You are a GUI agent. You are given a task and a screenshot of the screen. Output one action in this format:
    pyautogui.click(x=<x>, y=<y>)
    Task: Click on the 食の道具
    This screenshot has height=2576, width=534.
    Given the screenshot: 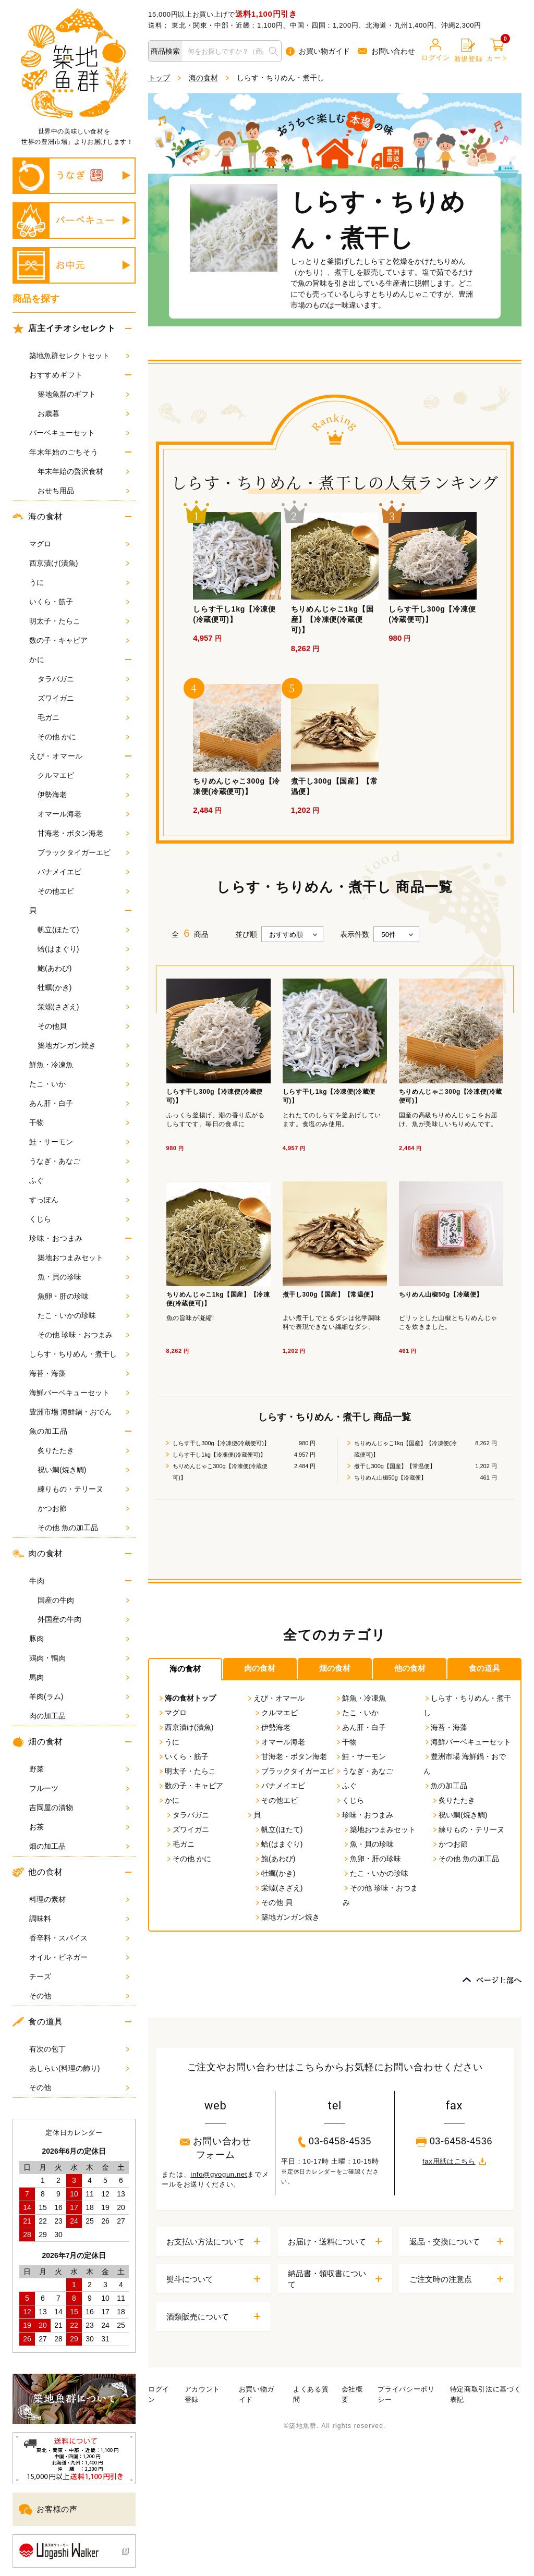 What is the action you would take?
    pyautogui.click(x=38, y=2022)
    